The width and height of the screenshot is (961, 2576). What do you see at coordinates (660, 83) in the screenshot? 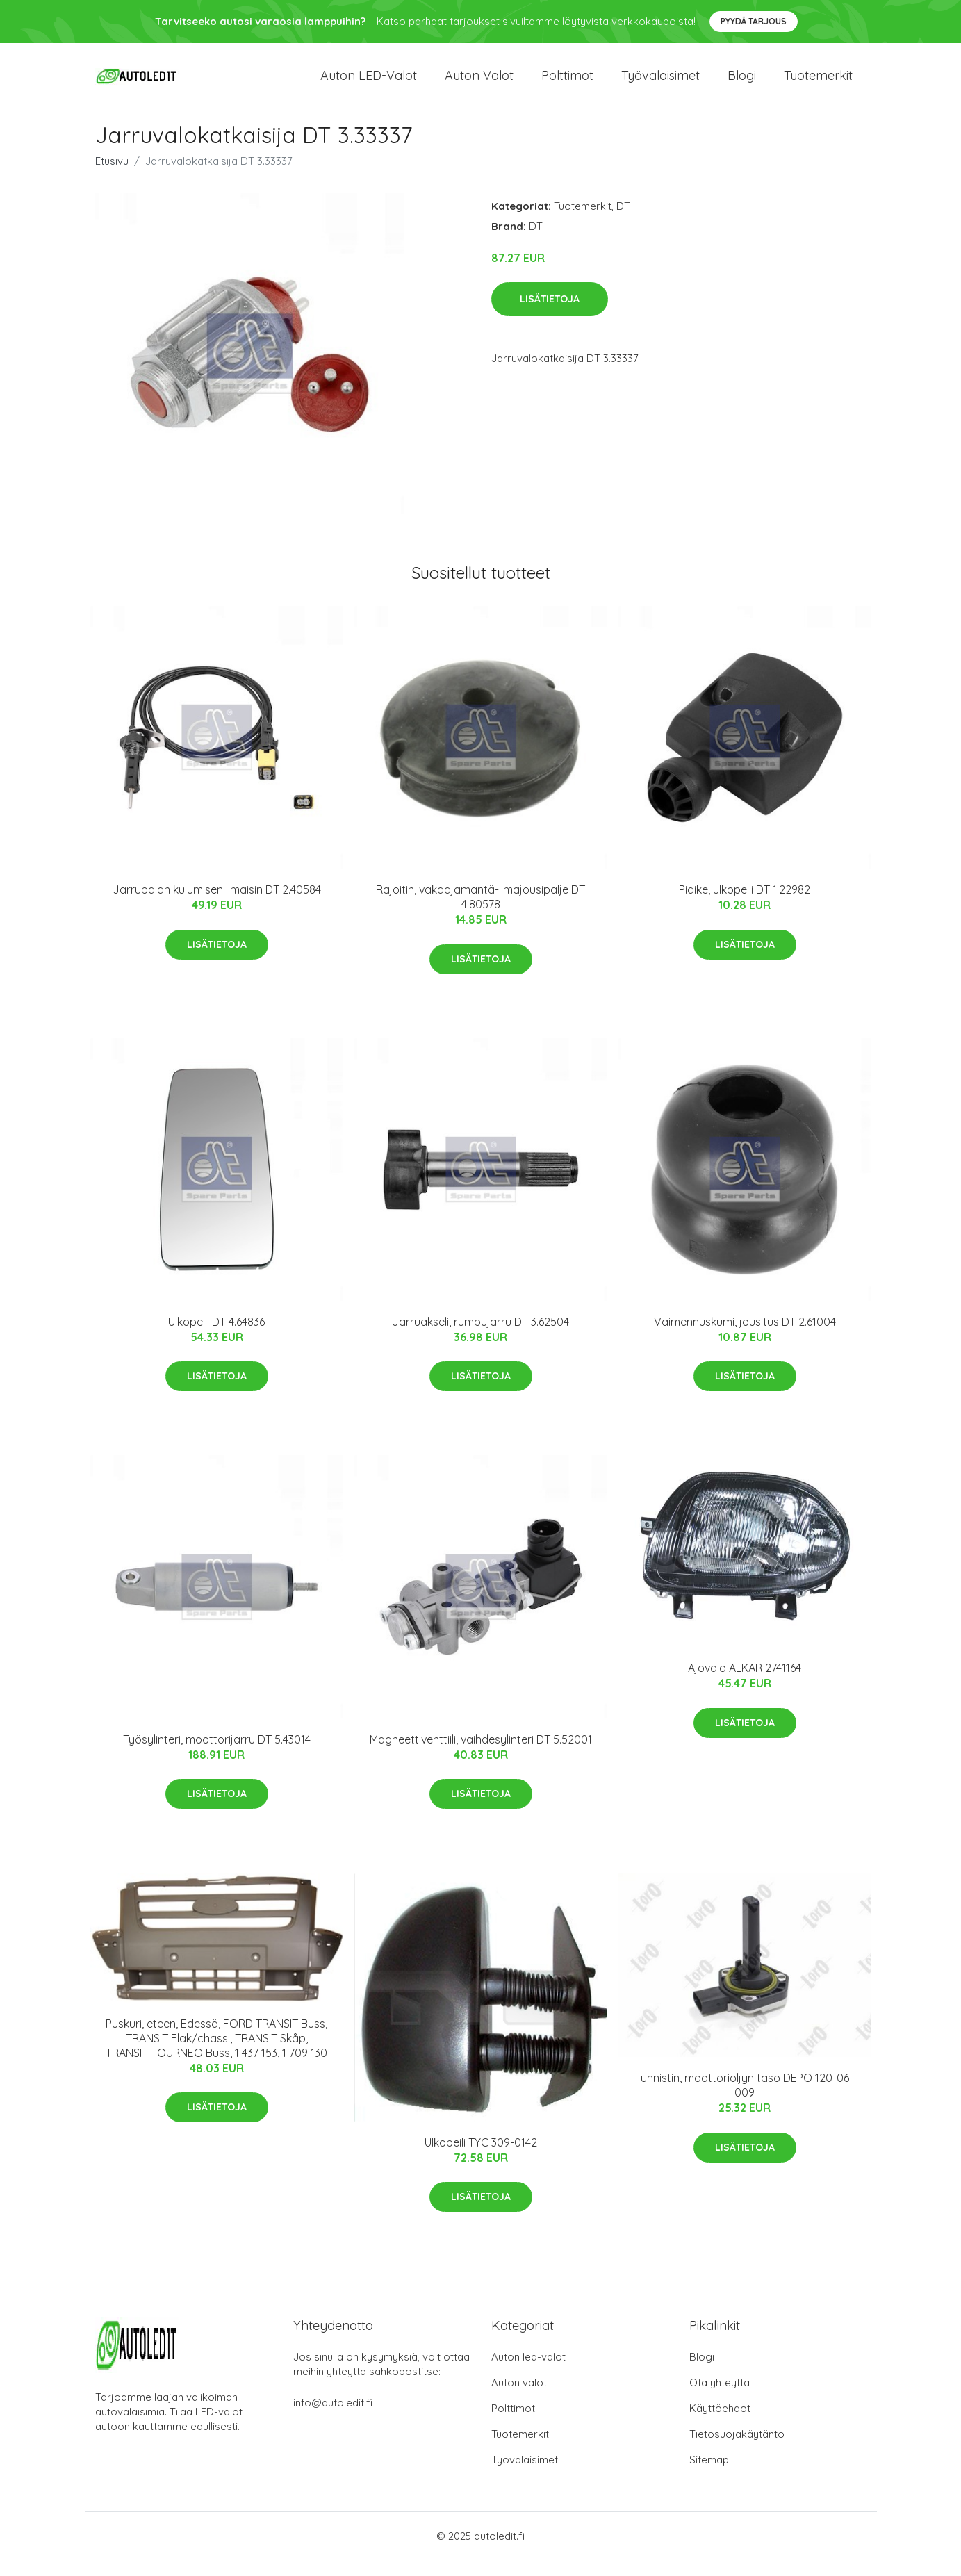
I see `Työvalaisimet` at bounding box center [660, 83].